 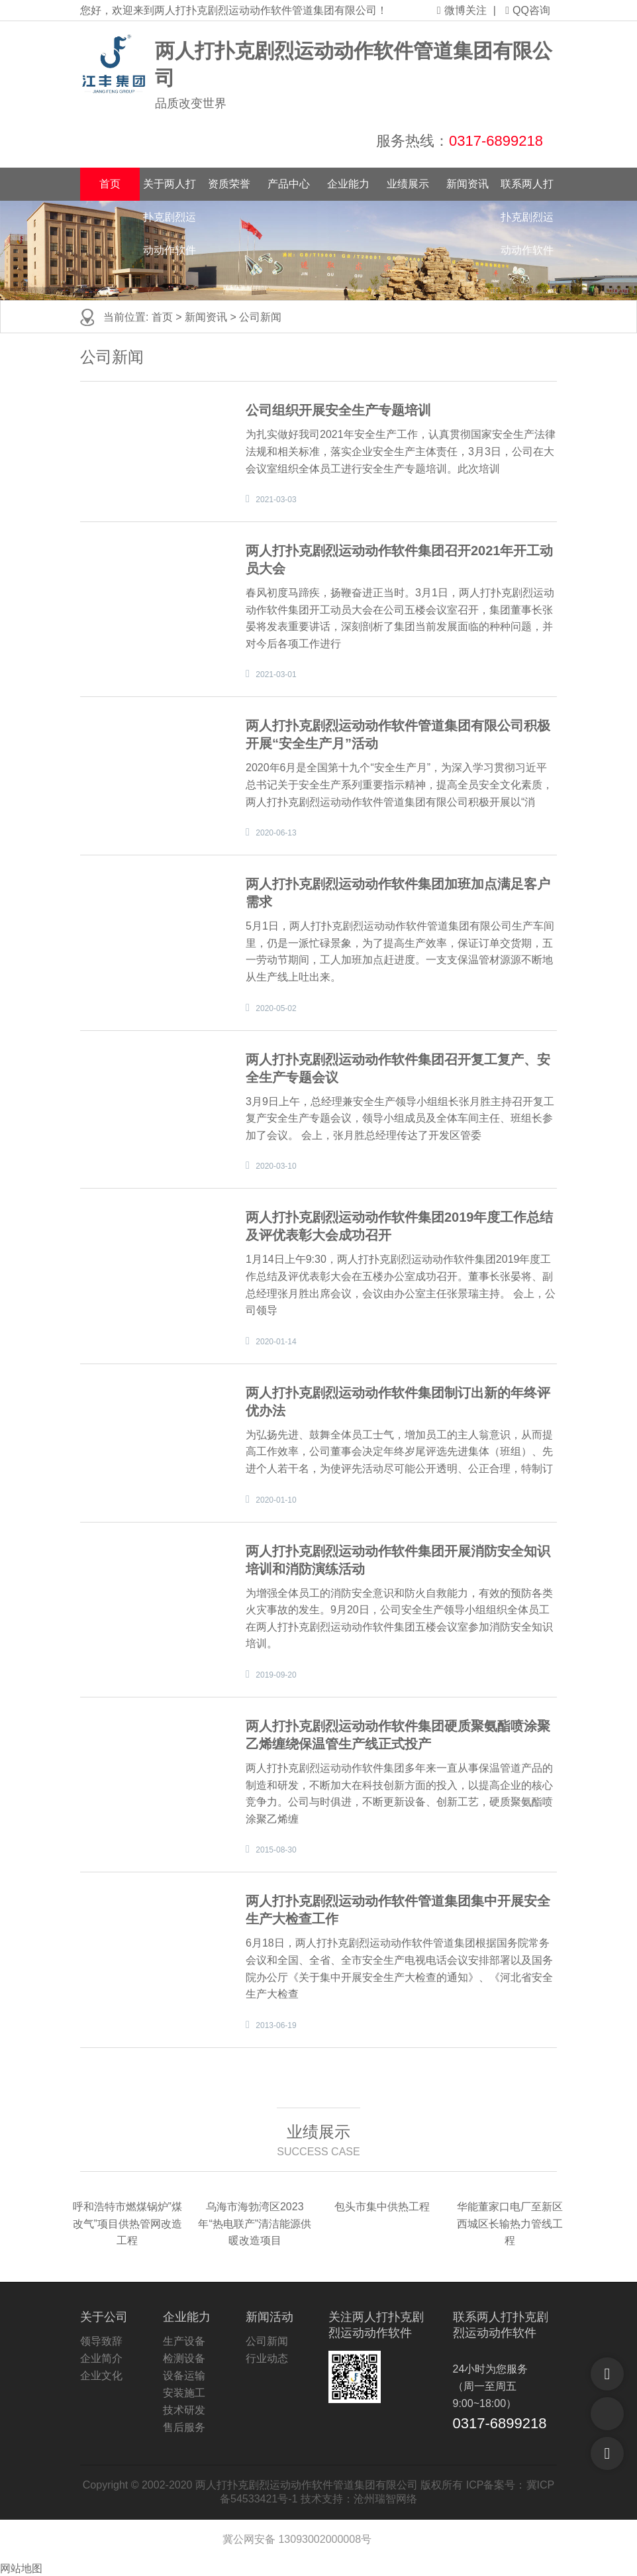 I want to click on 业绩展示, so click(x=408, y=183).